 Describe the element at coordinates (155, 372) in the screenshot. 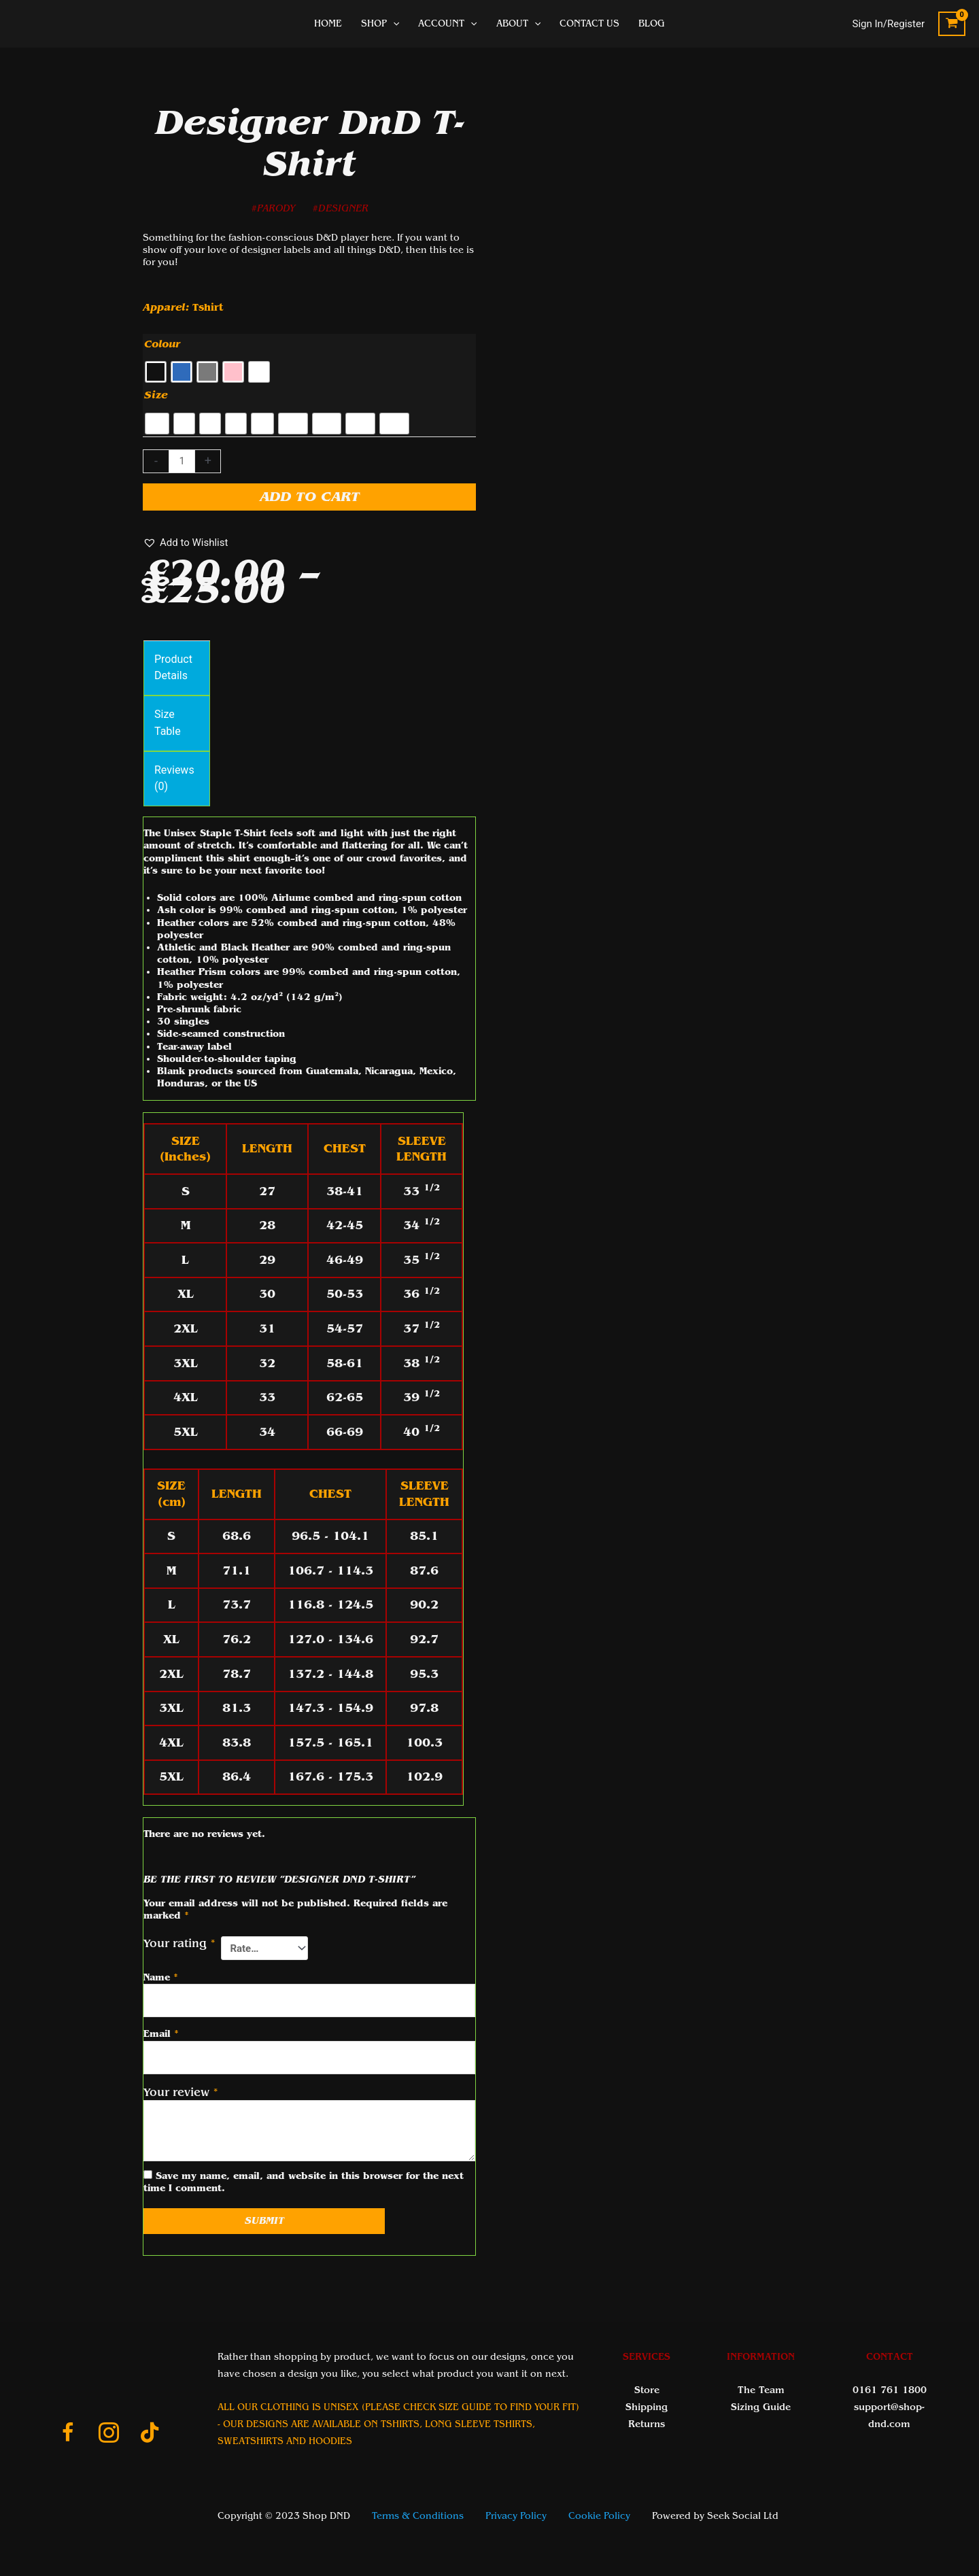

I see `[radio]` at that location.